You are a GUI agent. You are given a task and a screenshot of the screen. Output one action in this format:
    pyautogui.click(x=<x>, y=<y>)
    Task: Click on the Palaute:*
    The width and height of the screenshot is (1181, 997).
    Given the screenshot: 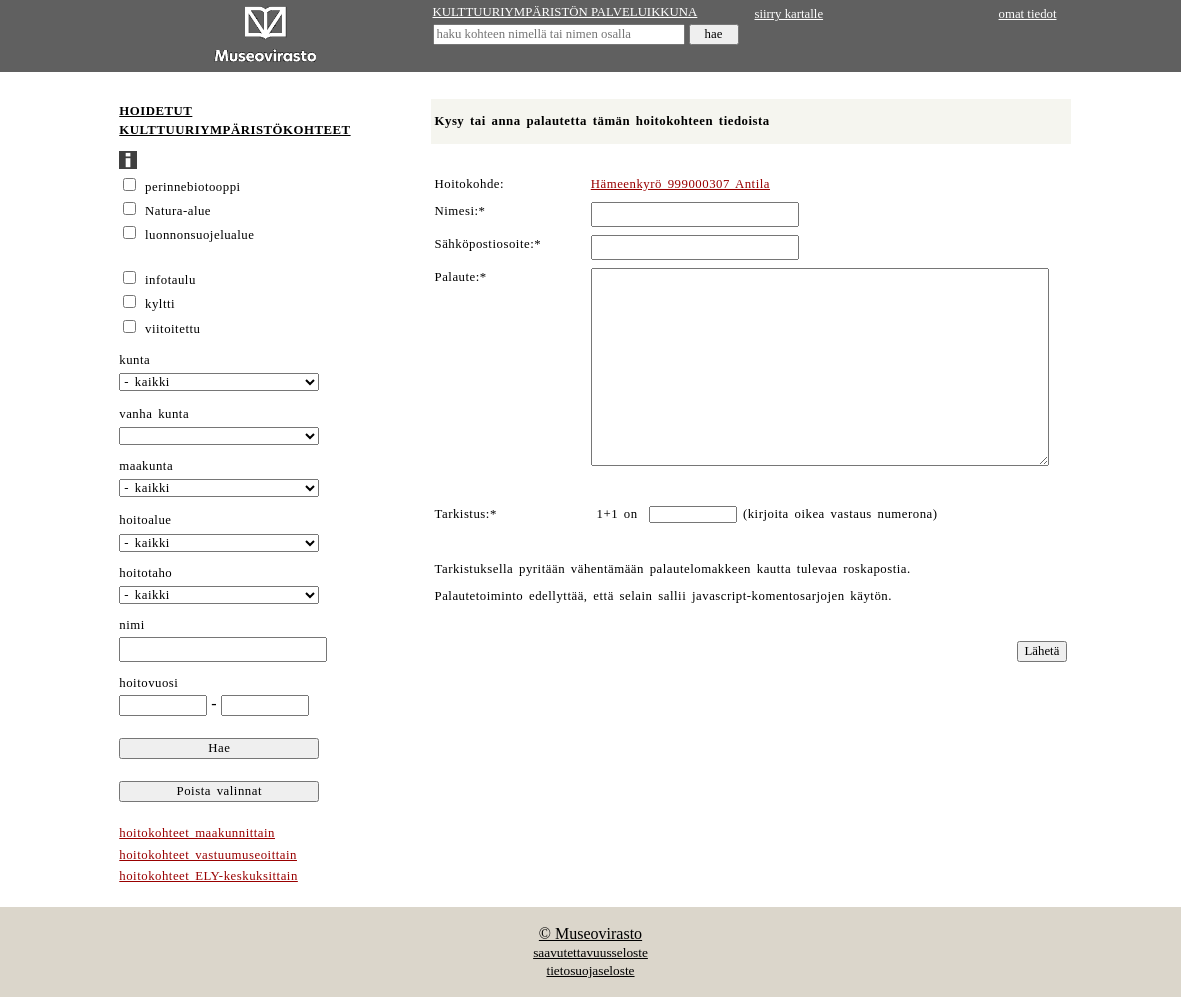 What is the action you would take?
    pyautogui.click(x=461, y=277)
    